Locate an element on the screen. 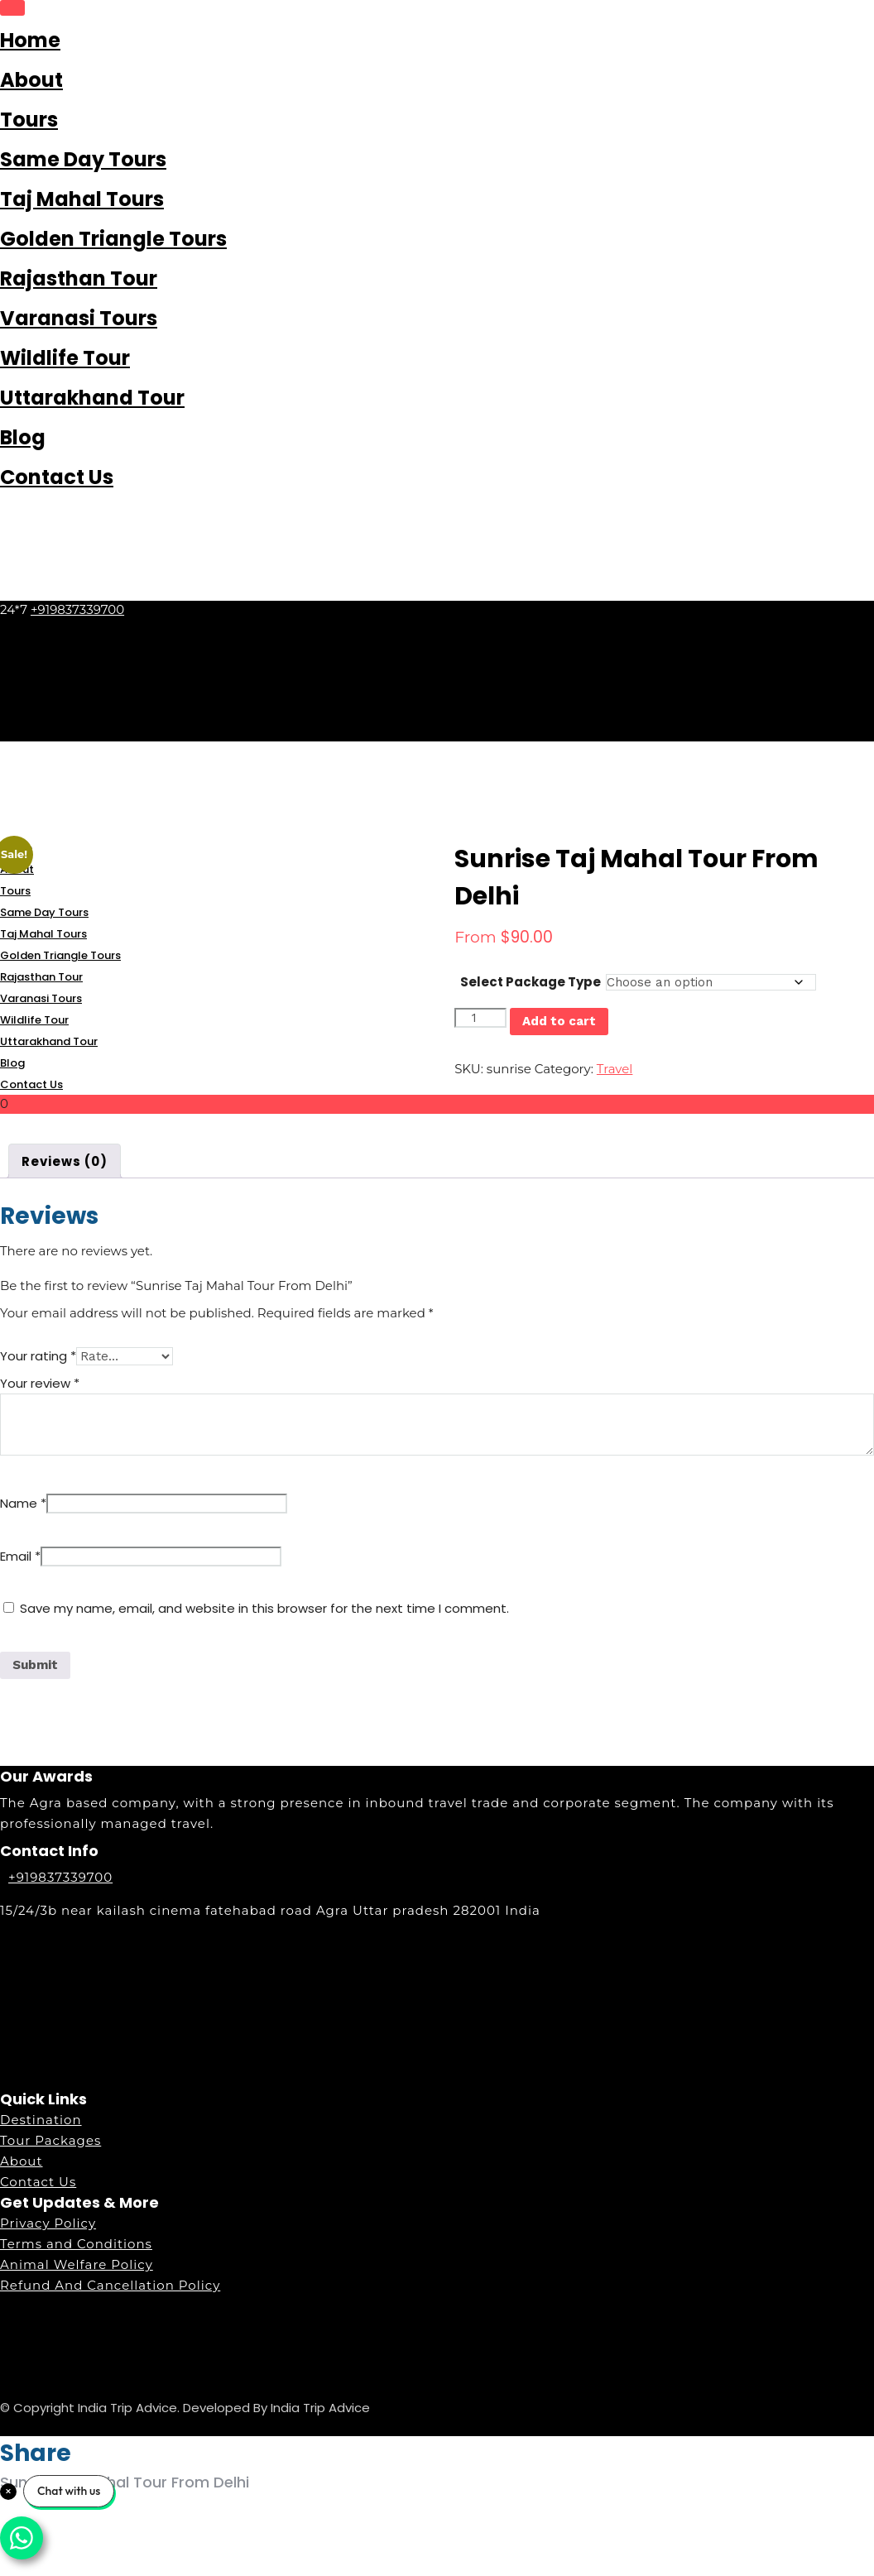  Email is located at coordinates (20, 1556).